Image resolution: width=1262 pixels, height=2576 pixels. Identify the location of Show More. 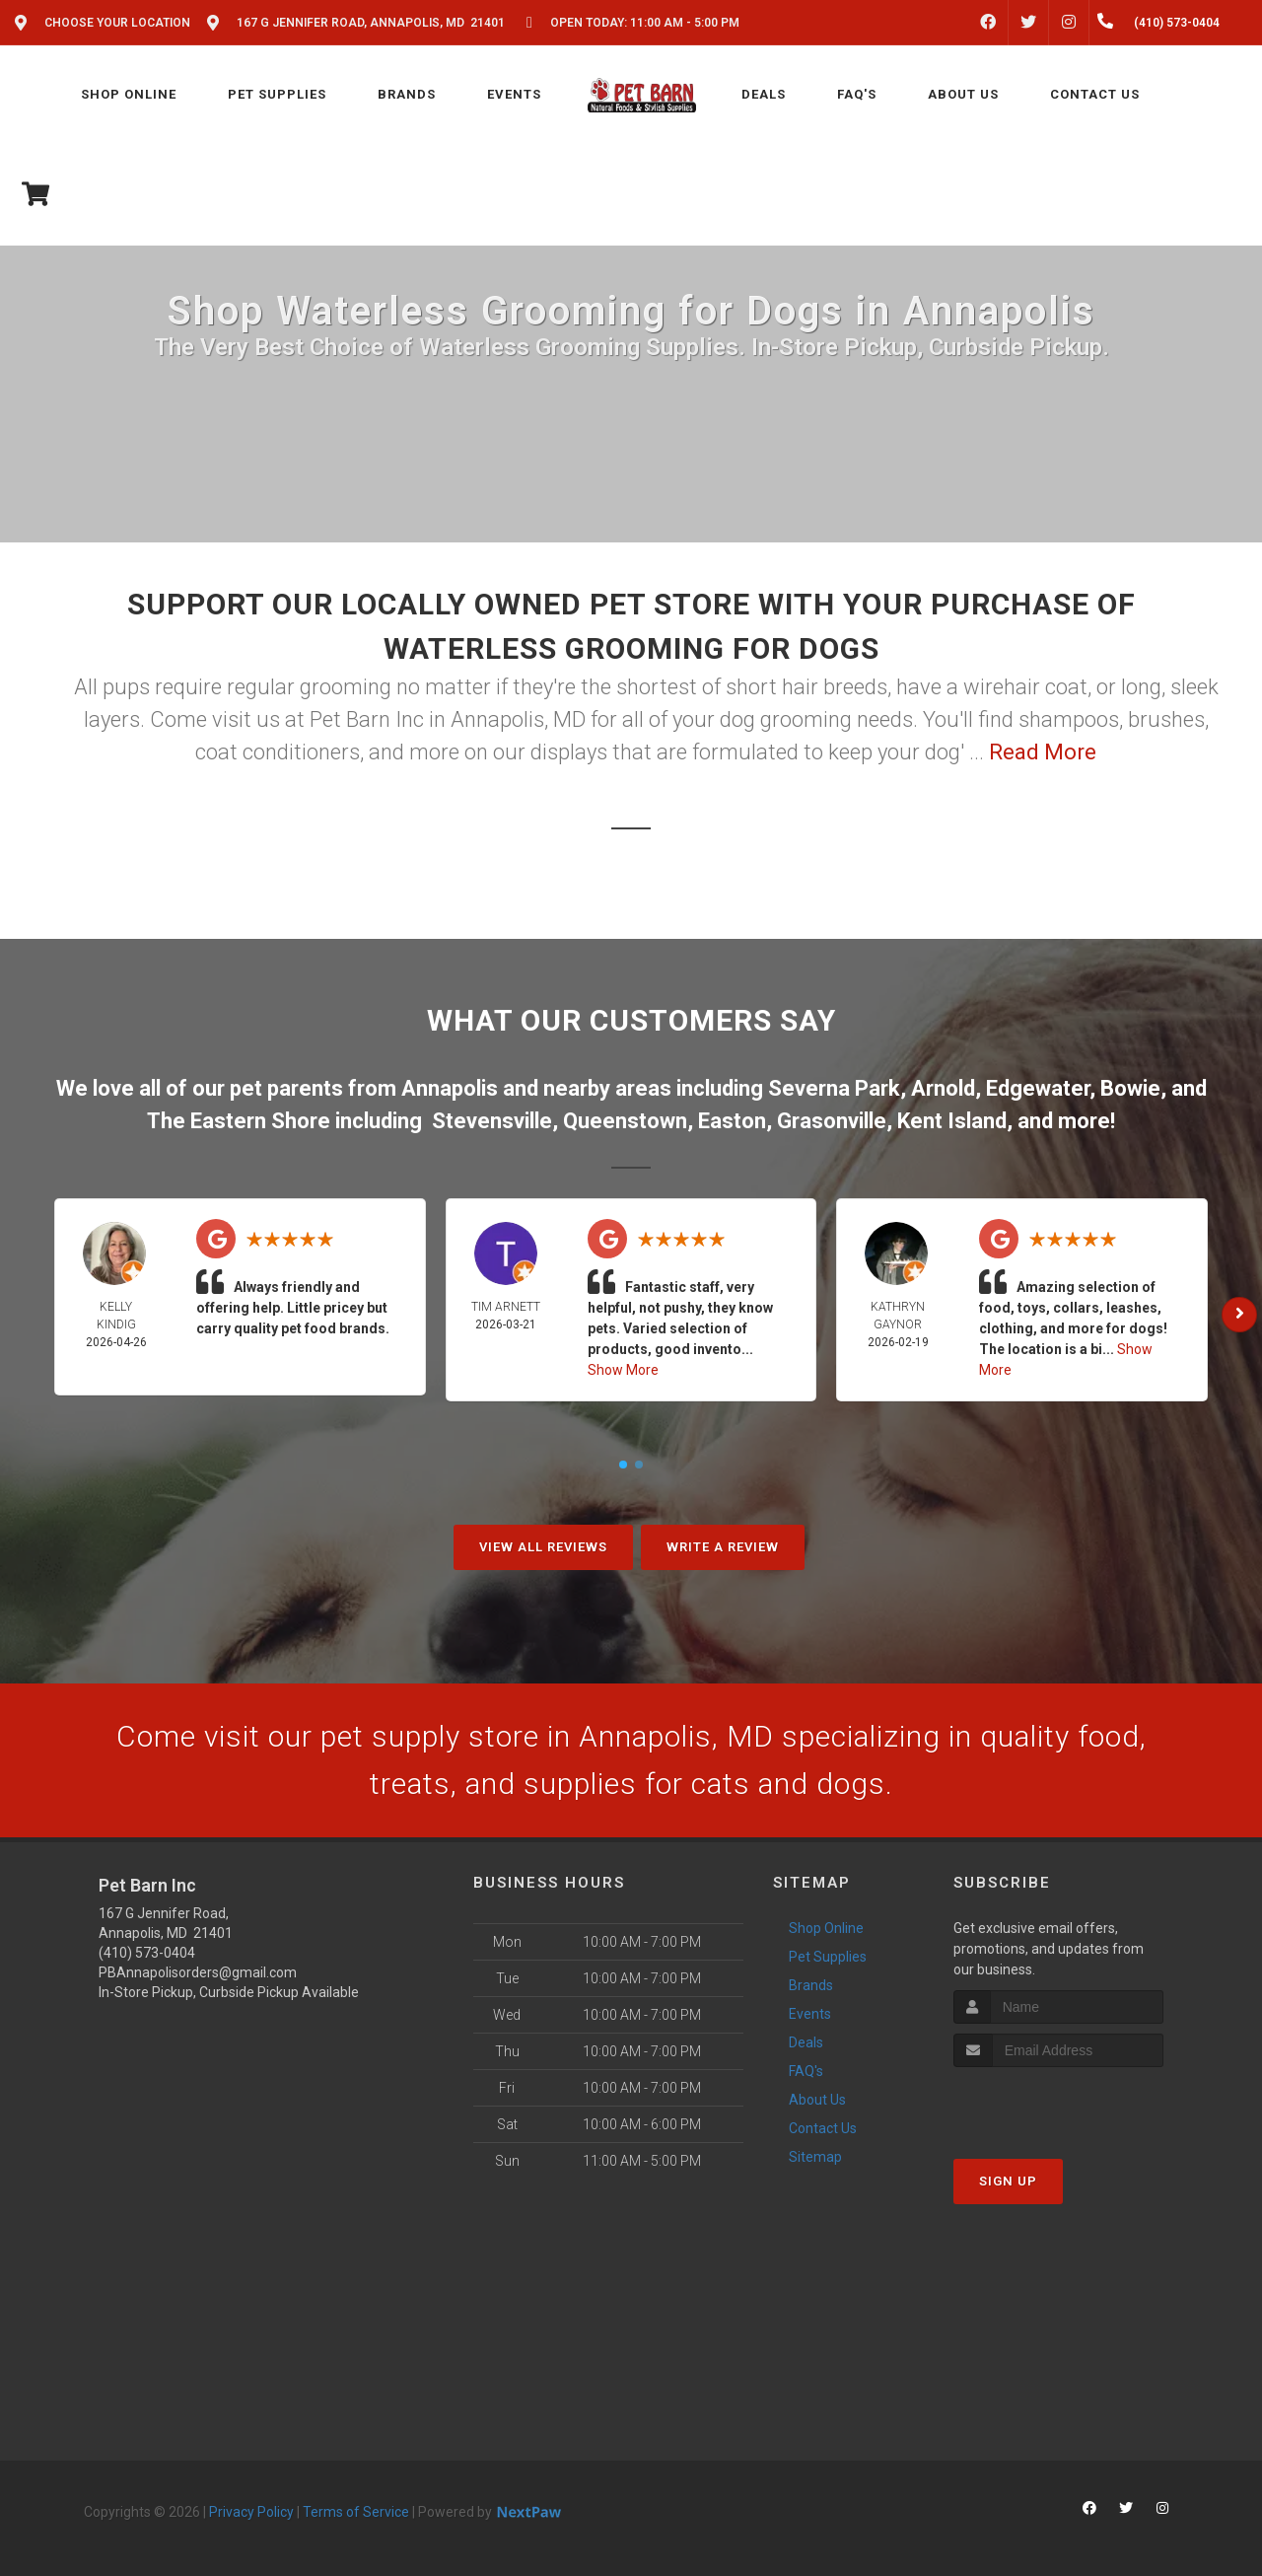
(623, 1370).